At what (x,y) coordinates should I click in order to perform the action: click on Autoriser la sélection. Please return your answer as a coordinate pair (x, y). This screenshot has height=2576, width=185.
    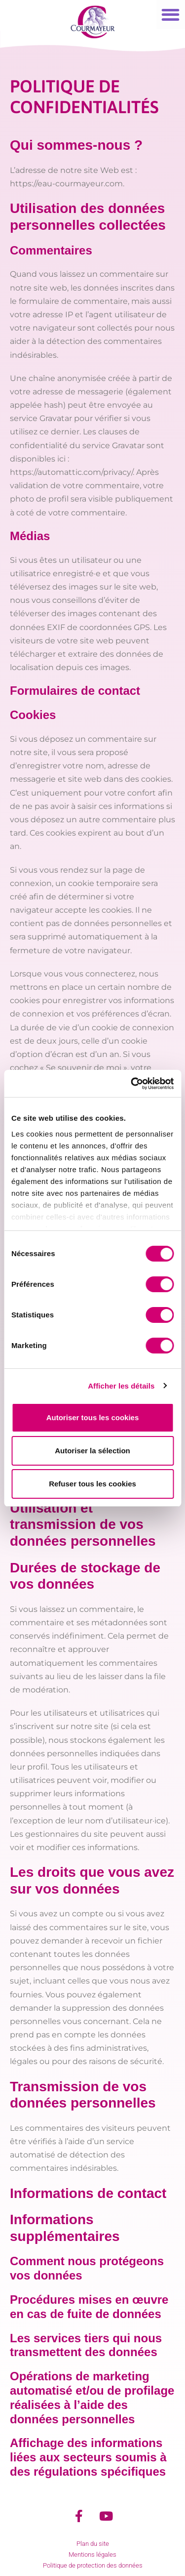
    Looking at the image, I should click on (92, 1450).